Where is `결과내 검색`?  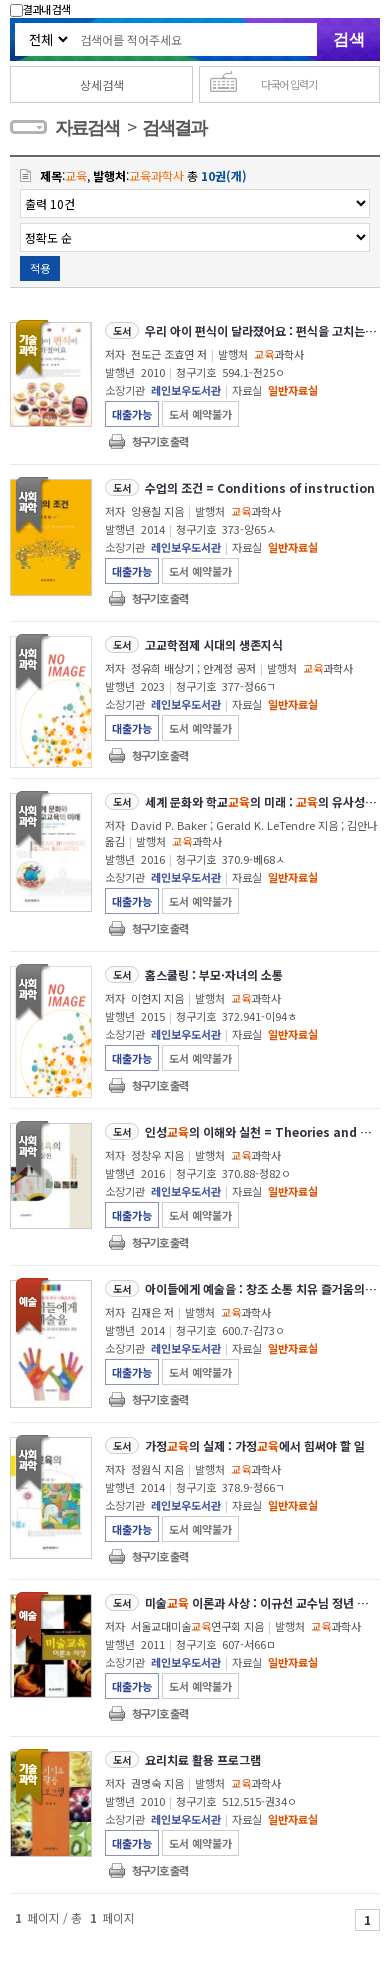
결과내 검색 is located at coordinates (40, 9).